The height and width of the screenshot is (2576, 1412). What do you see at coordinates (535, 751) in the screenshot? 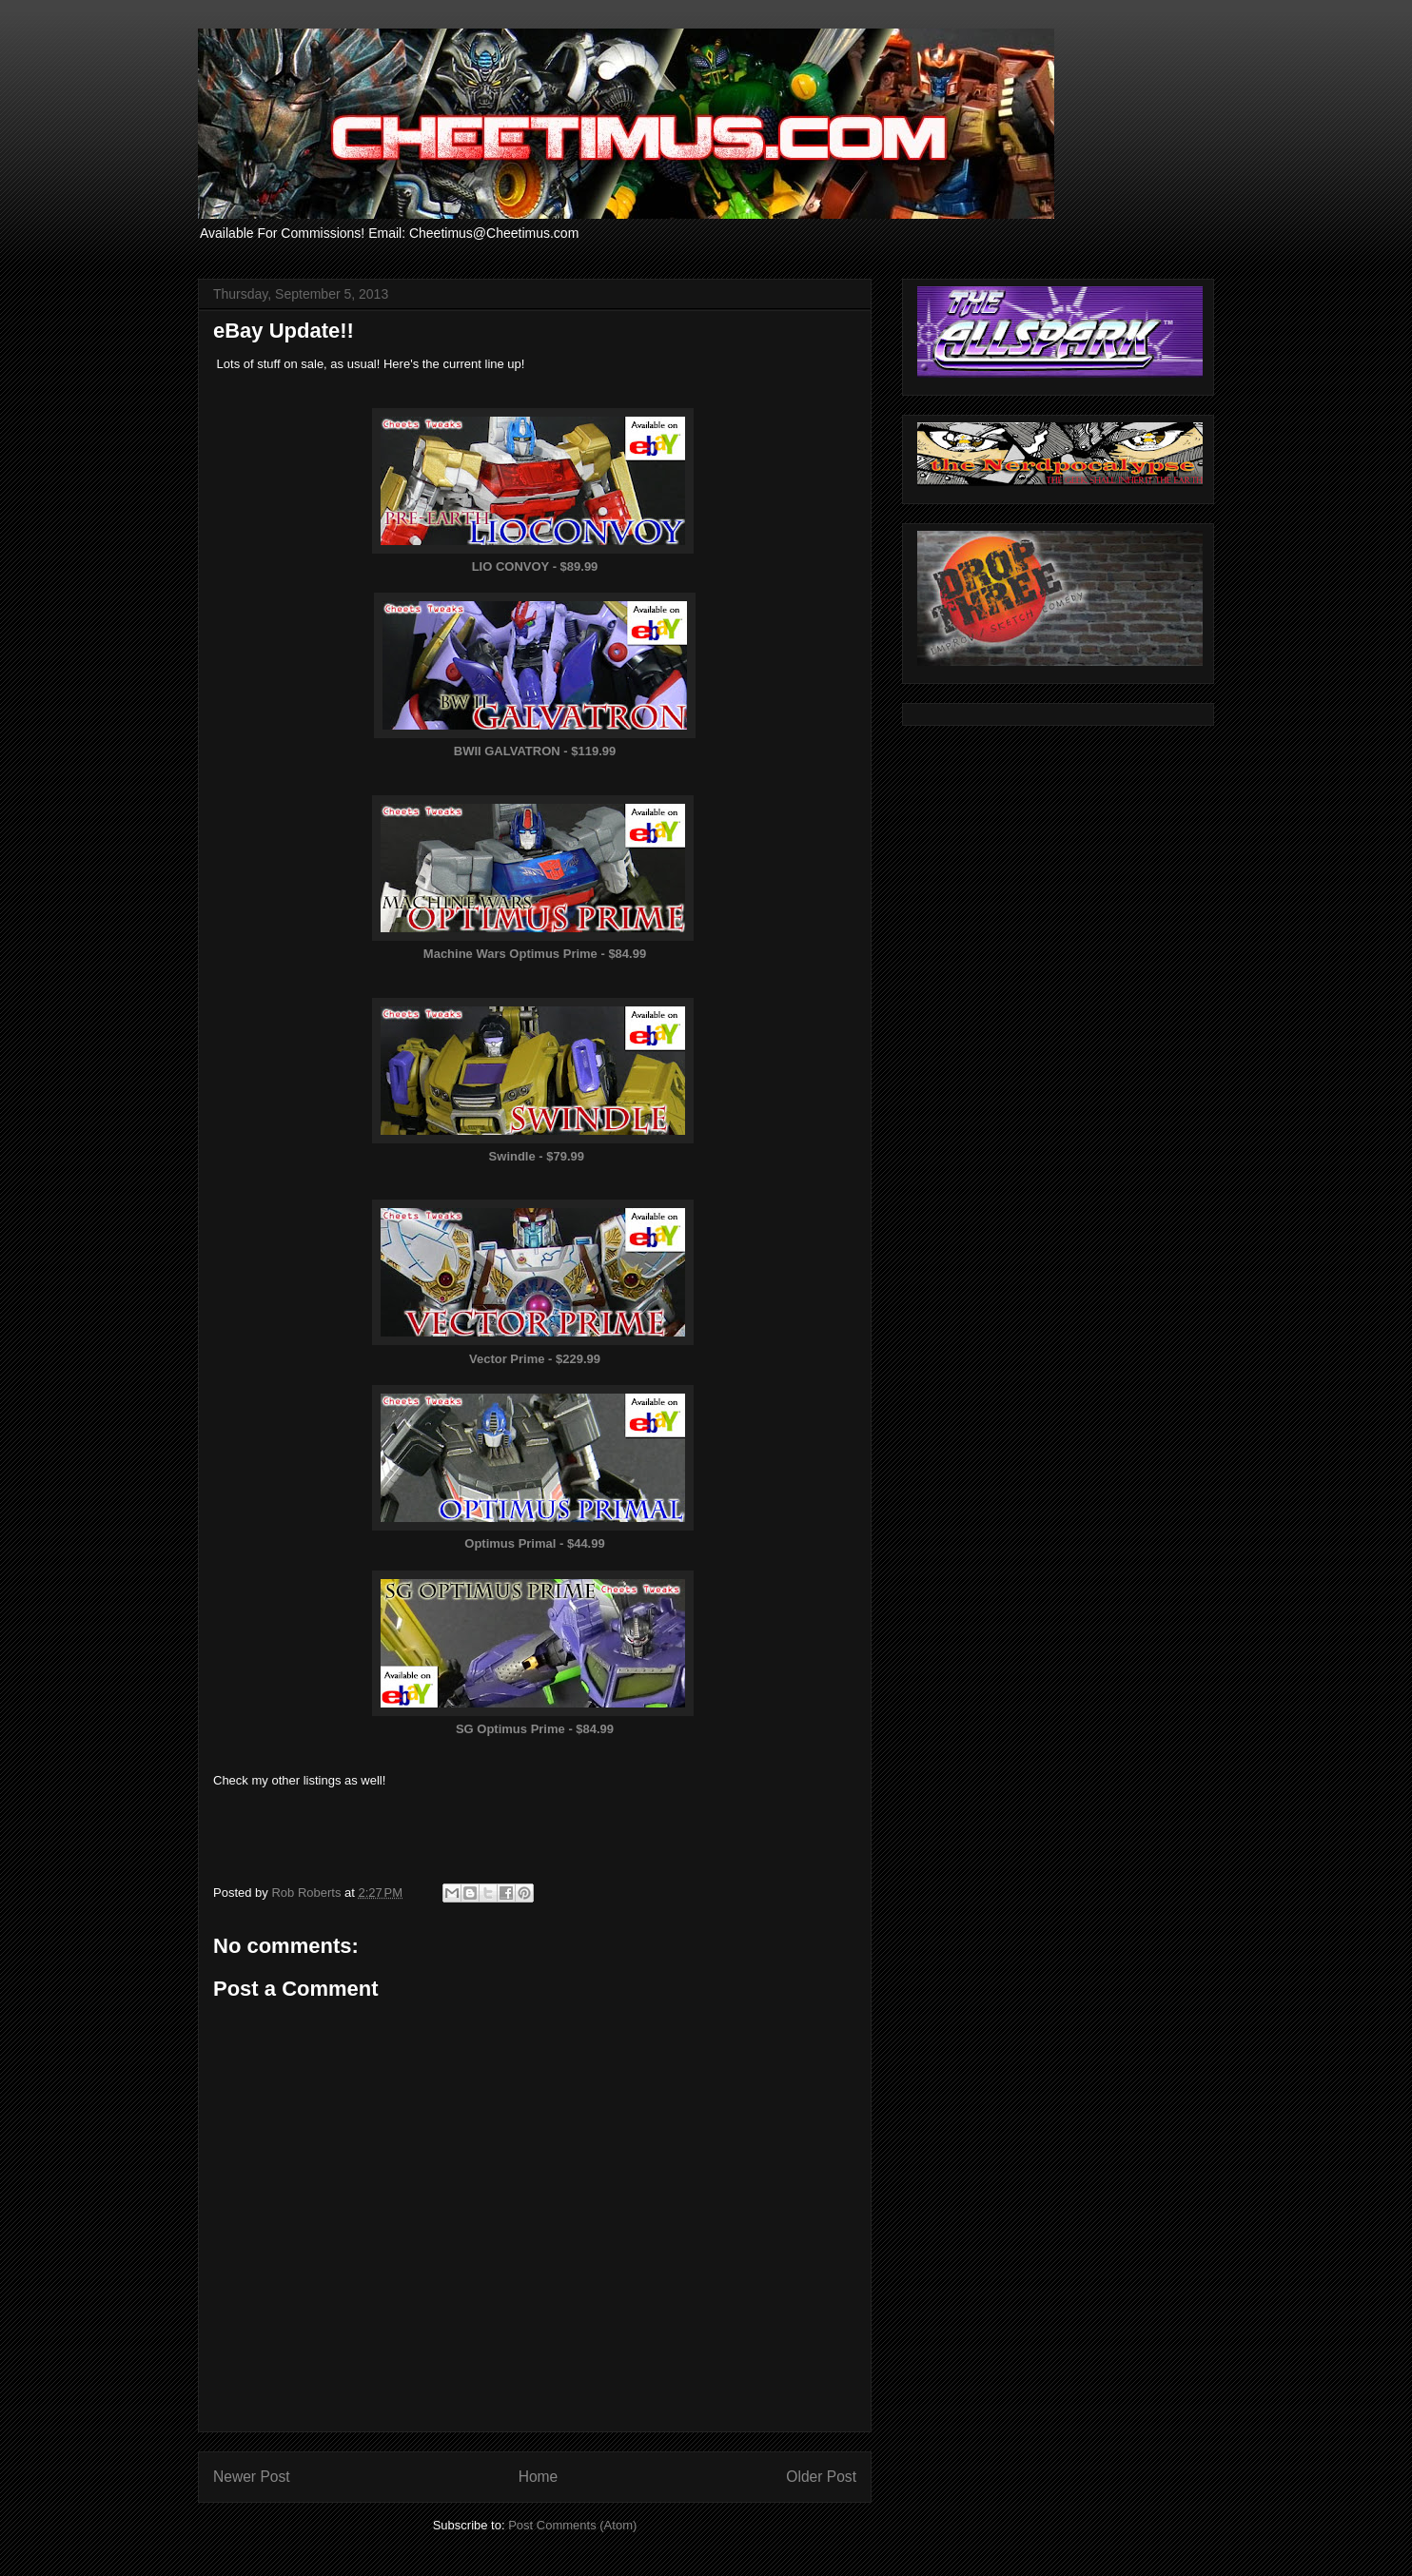
I see `BWII GALVATRON - $119.99` at bounding box center [535, 751].